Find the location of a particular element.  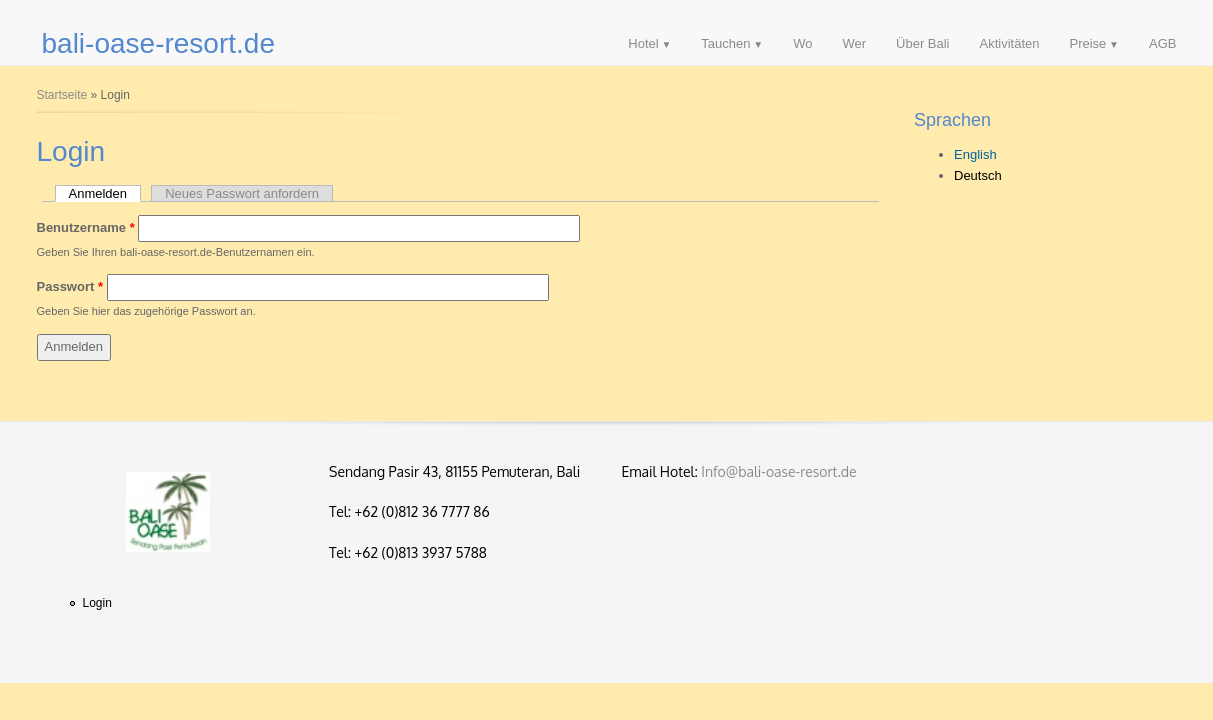

Login is located at coordinates (97, 603).